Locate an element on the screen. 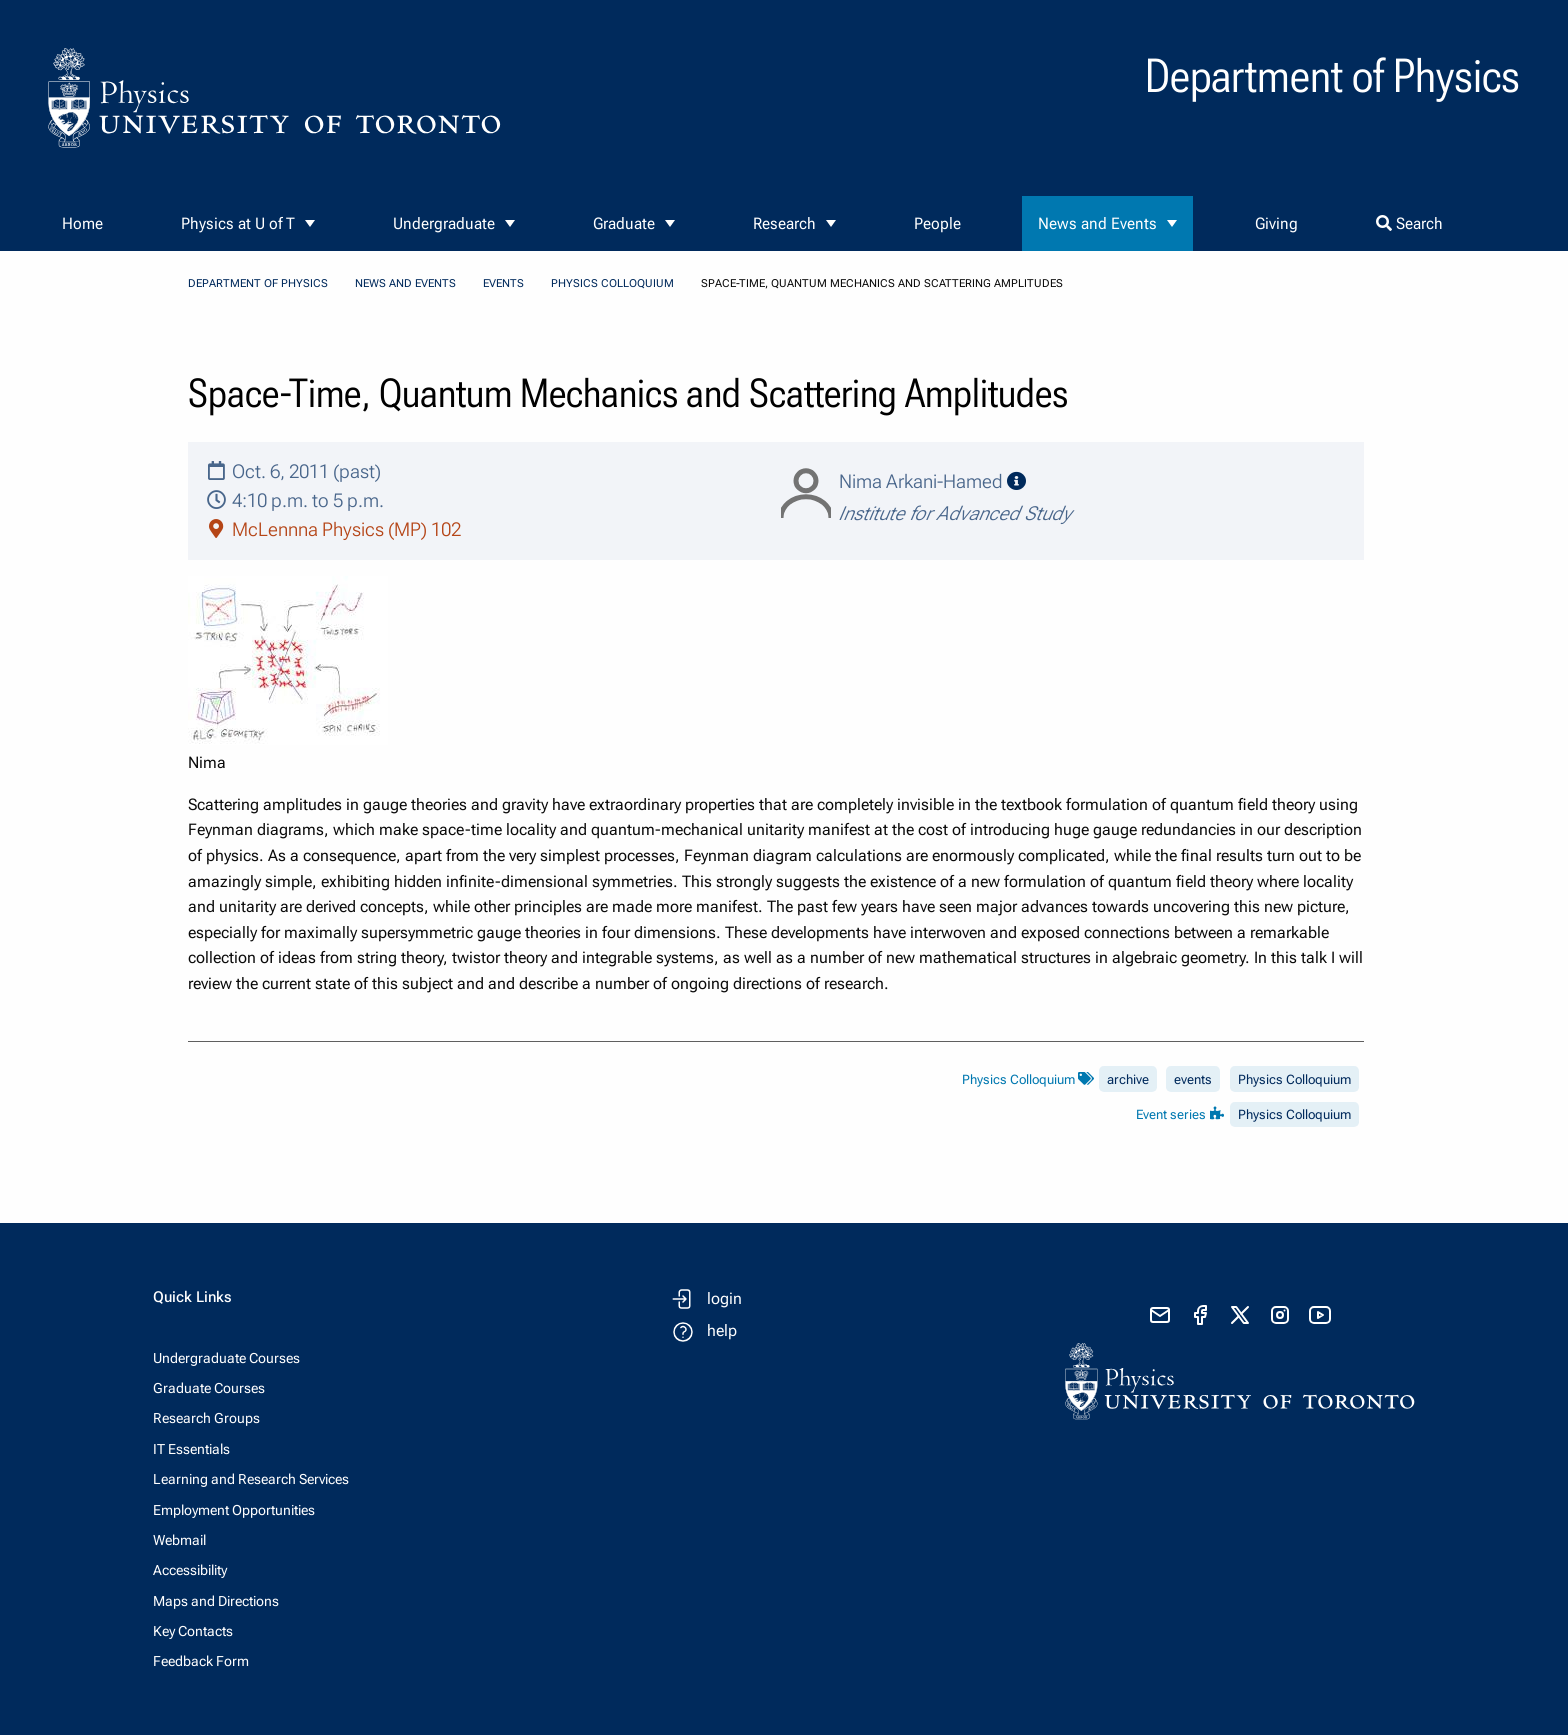 The height and width of the screenshot is (1735, 1568). Department of Physics is located at coordinates (258, 283).